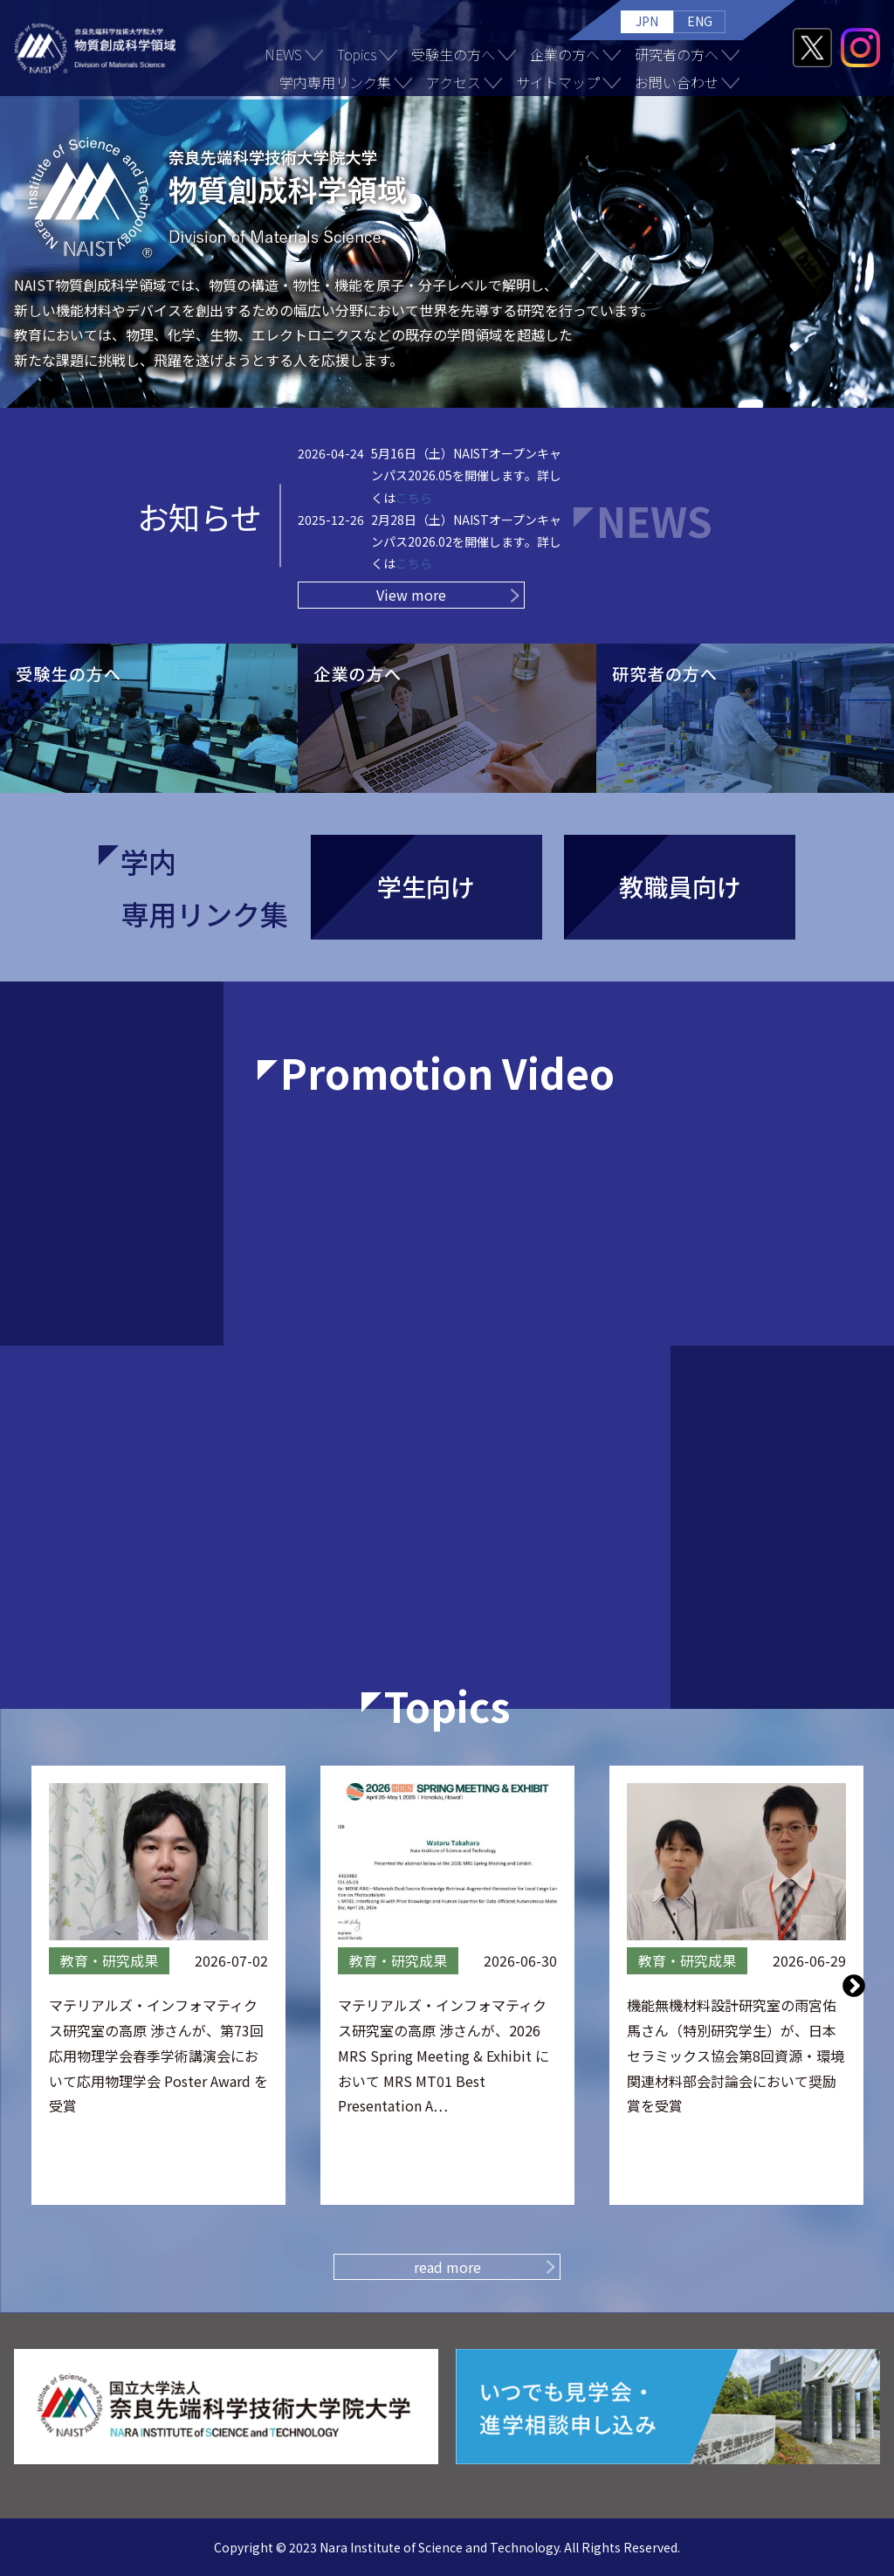 This screenshot has height=2576, width=894. Describe the element at coordinates (647, 21) in the screenshot. I see `JPN` at that location.